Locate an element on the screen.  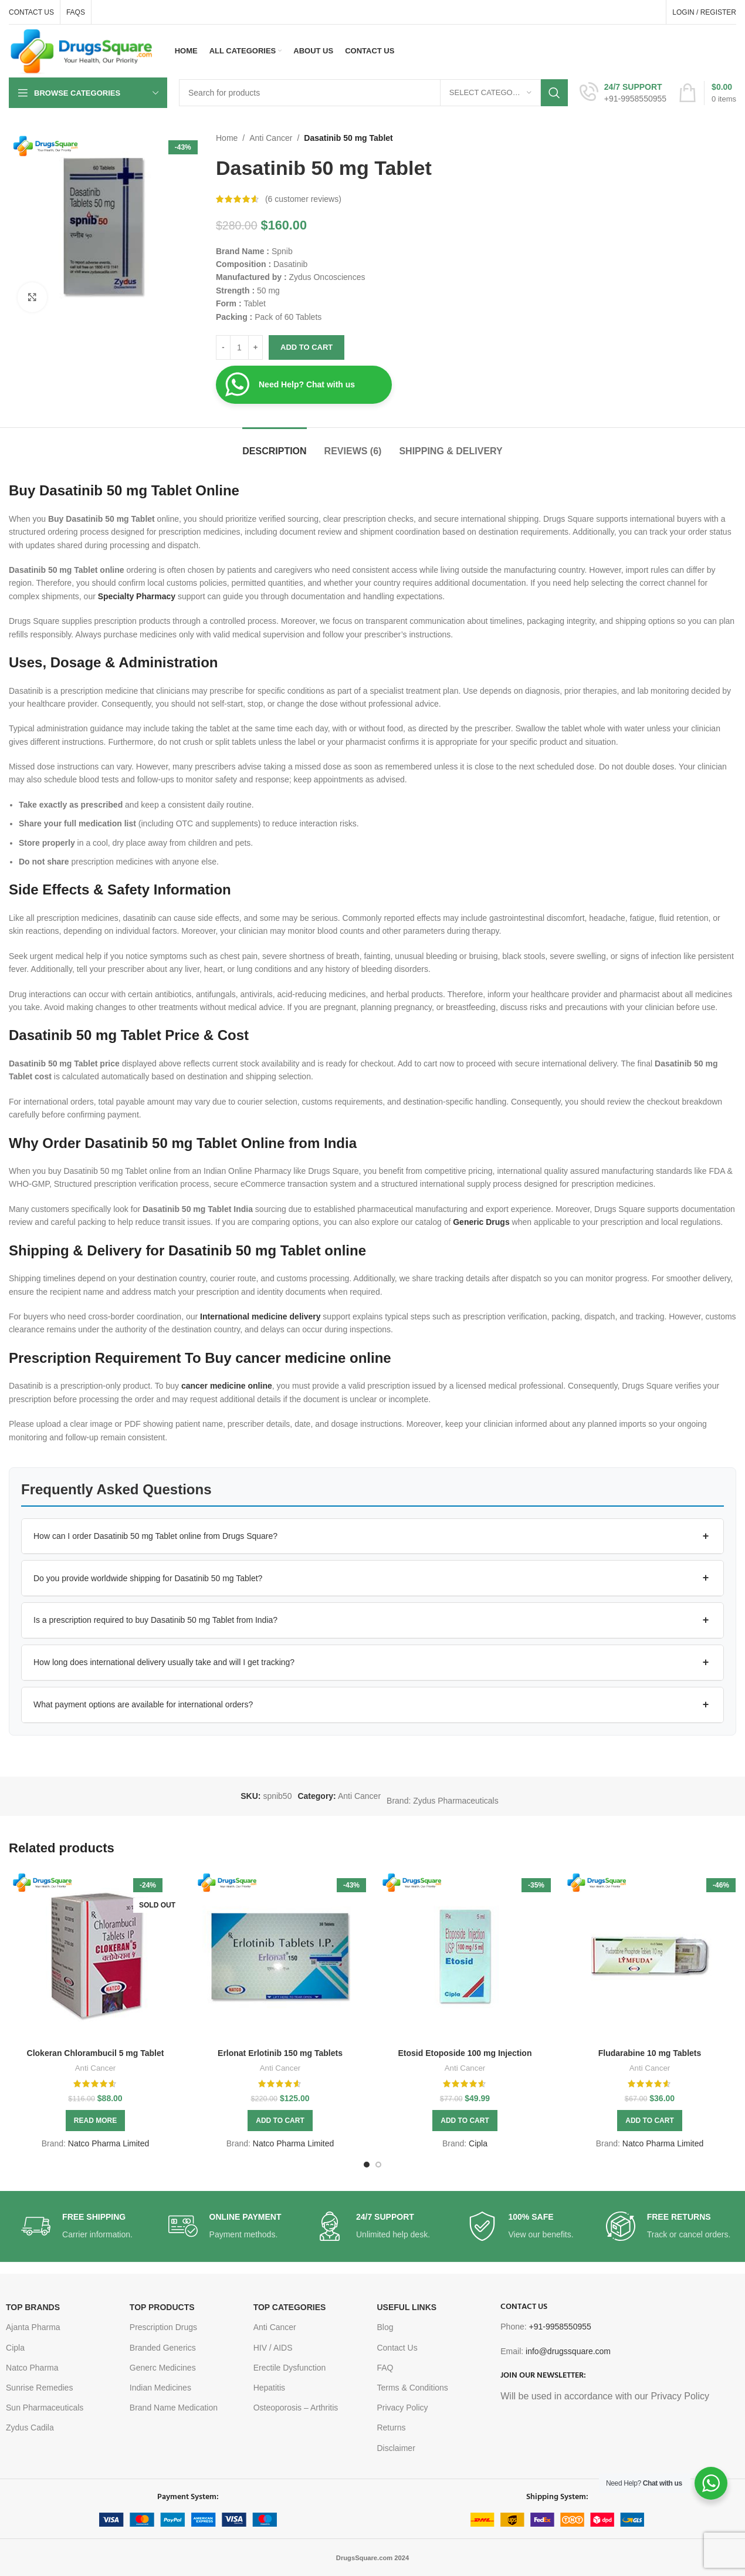
Natco Pharma Limited is located at coordinates (109, 2143).